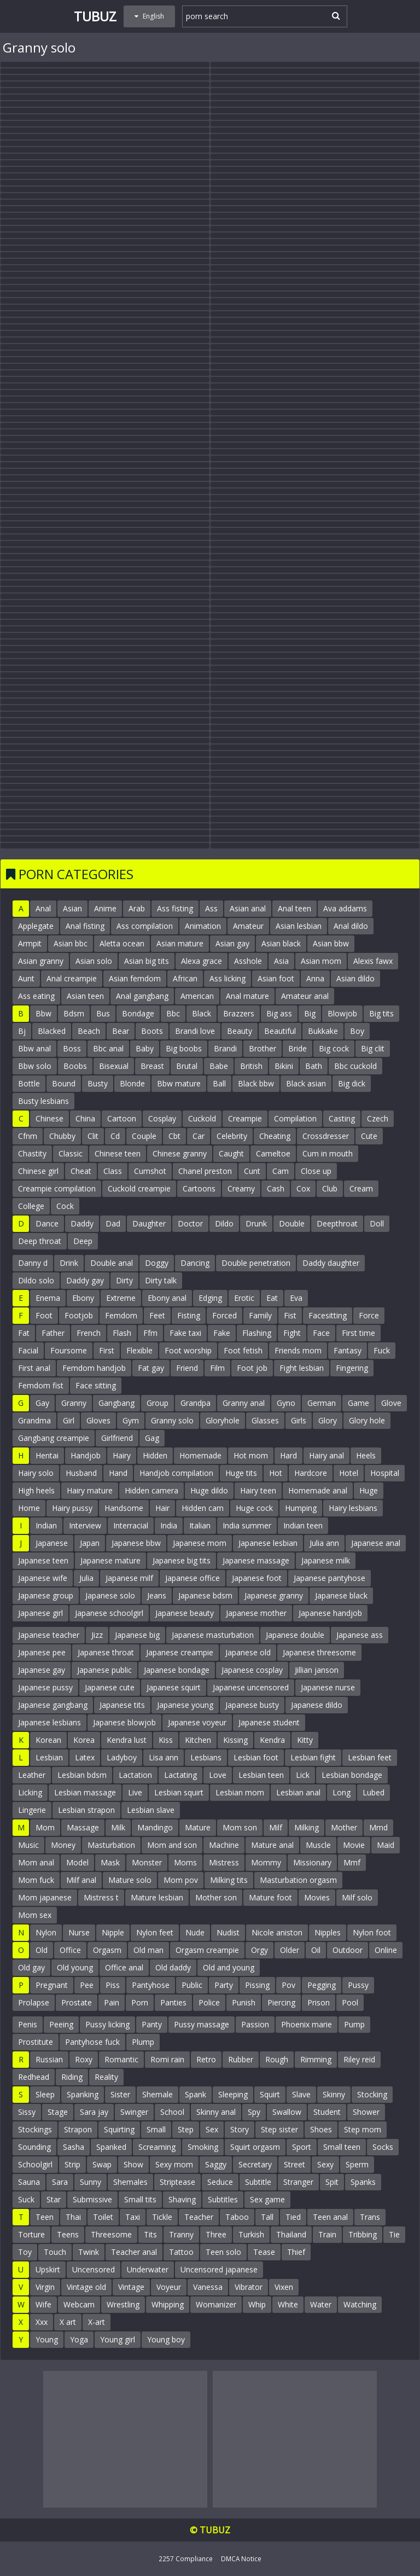 This screenshot has width=420, height=2576. What do you see at coordinates (95, 1385) in the screenshot?
I see `Face sitting` at bounding box center [95, 1385].